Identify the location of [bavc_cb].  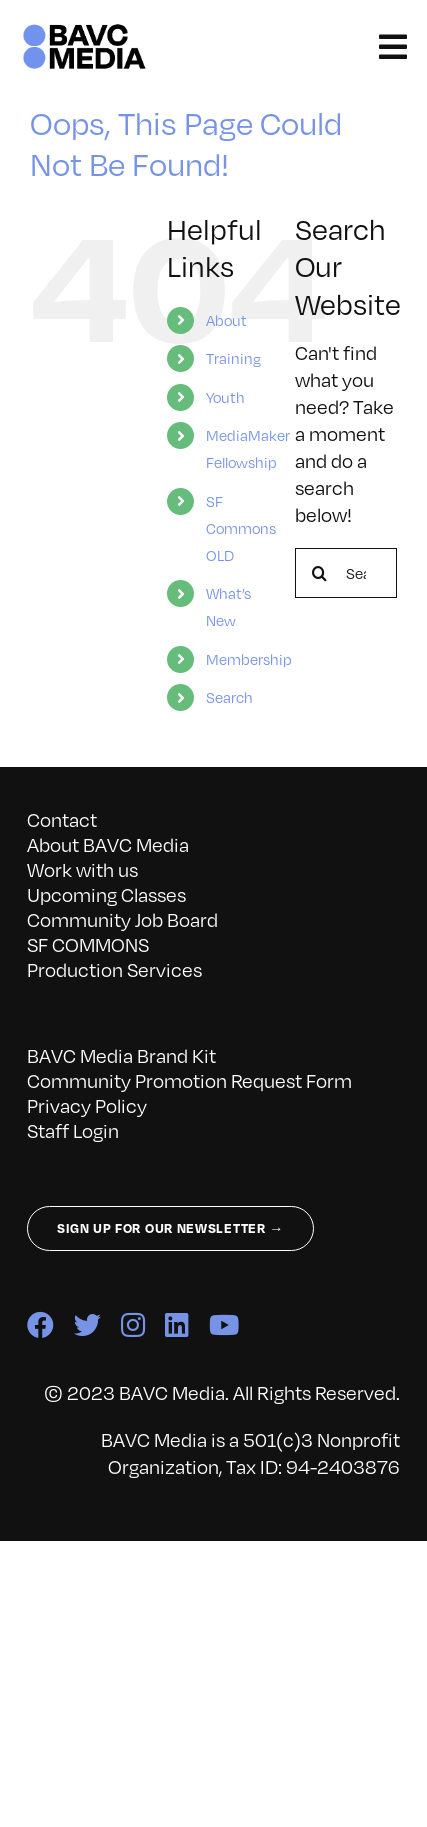
(84, 29).